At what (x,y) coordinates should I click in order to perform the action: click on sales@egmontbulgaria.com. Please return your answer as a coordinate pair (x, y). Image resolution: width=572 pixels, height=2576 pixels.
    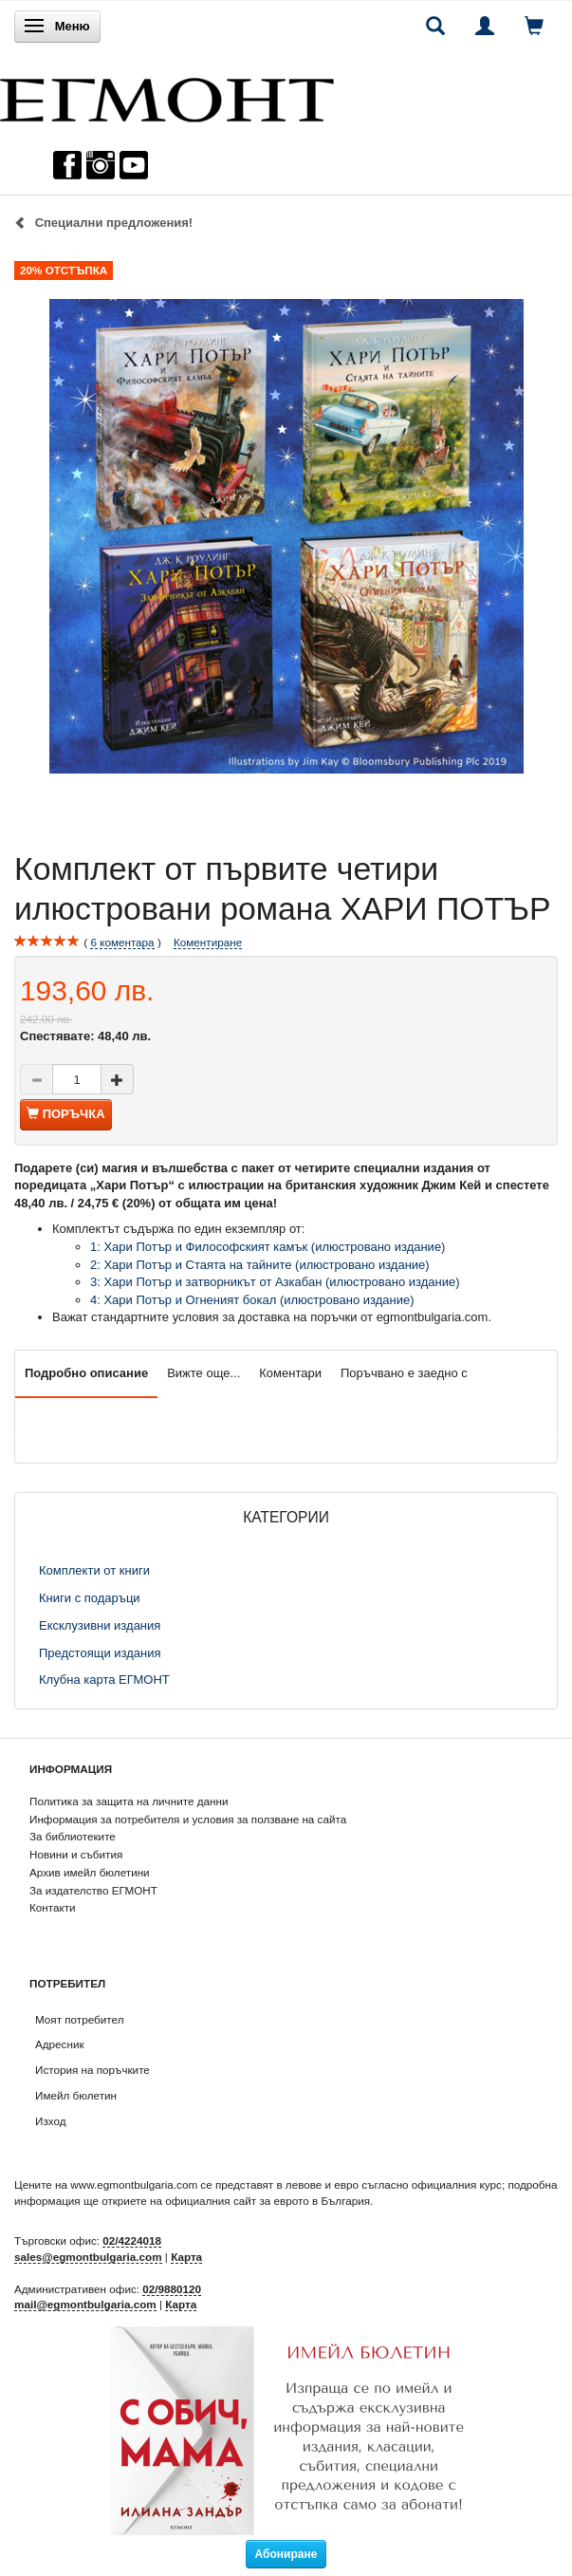
    Looking at the image, I should click on (88, 2256).